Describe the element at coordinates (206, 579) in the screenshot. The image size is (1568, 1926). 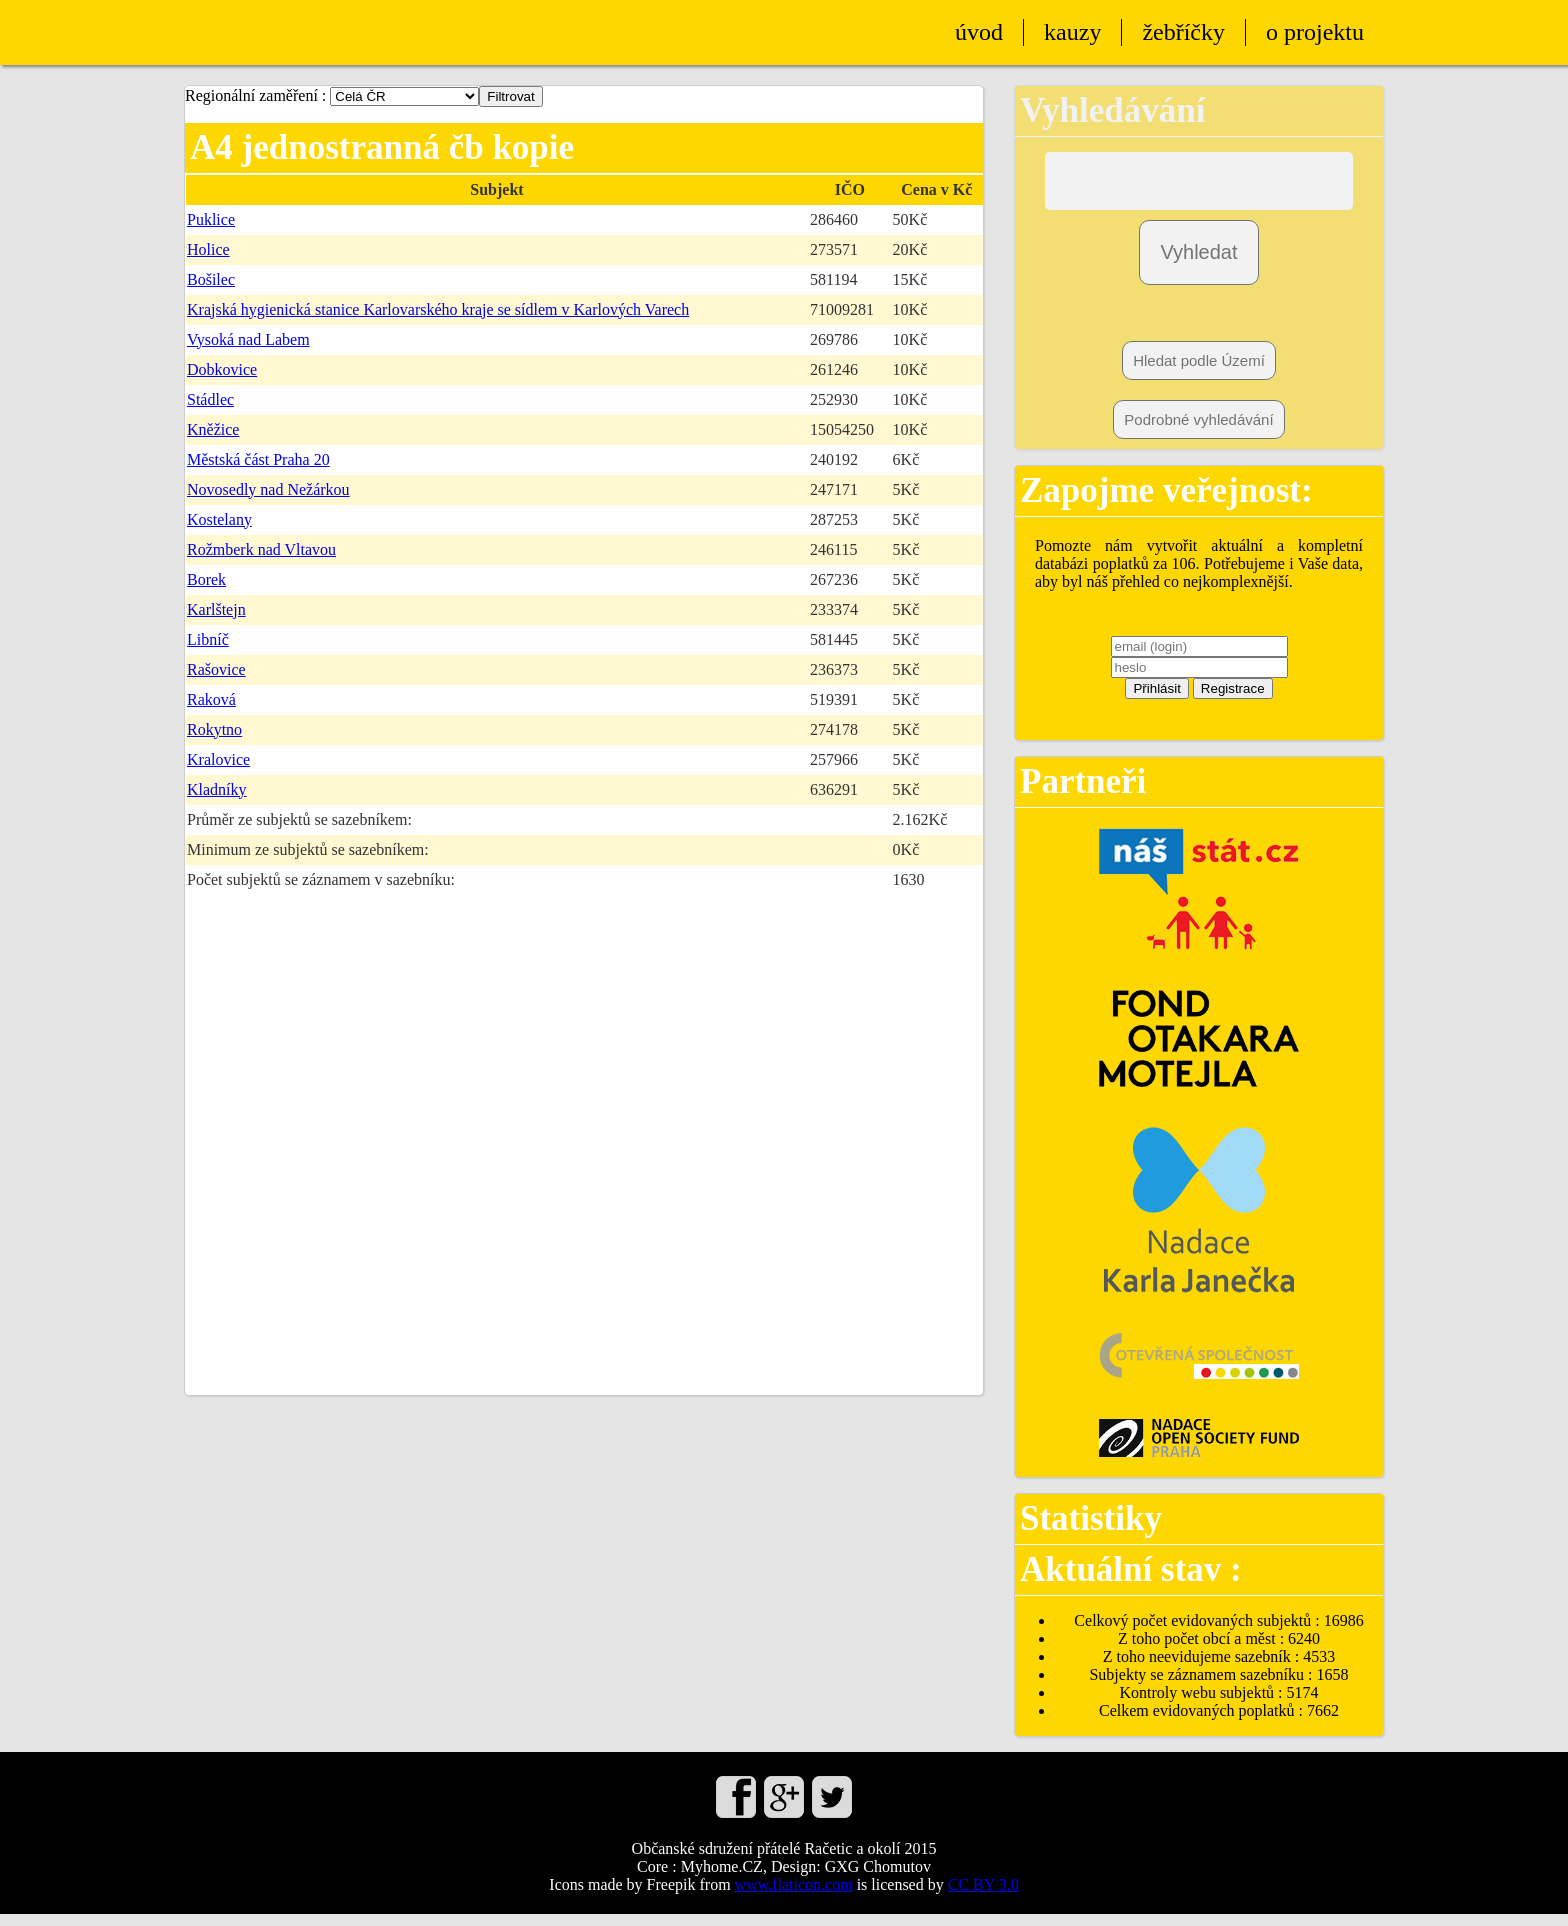
I see `Borek` at that location.